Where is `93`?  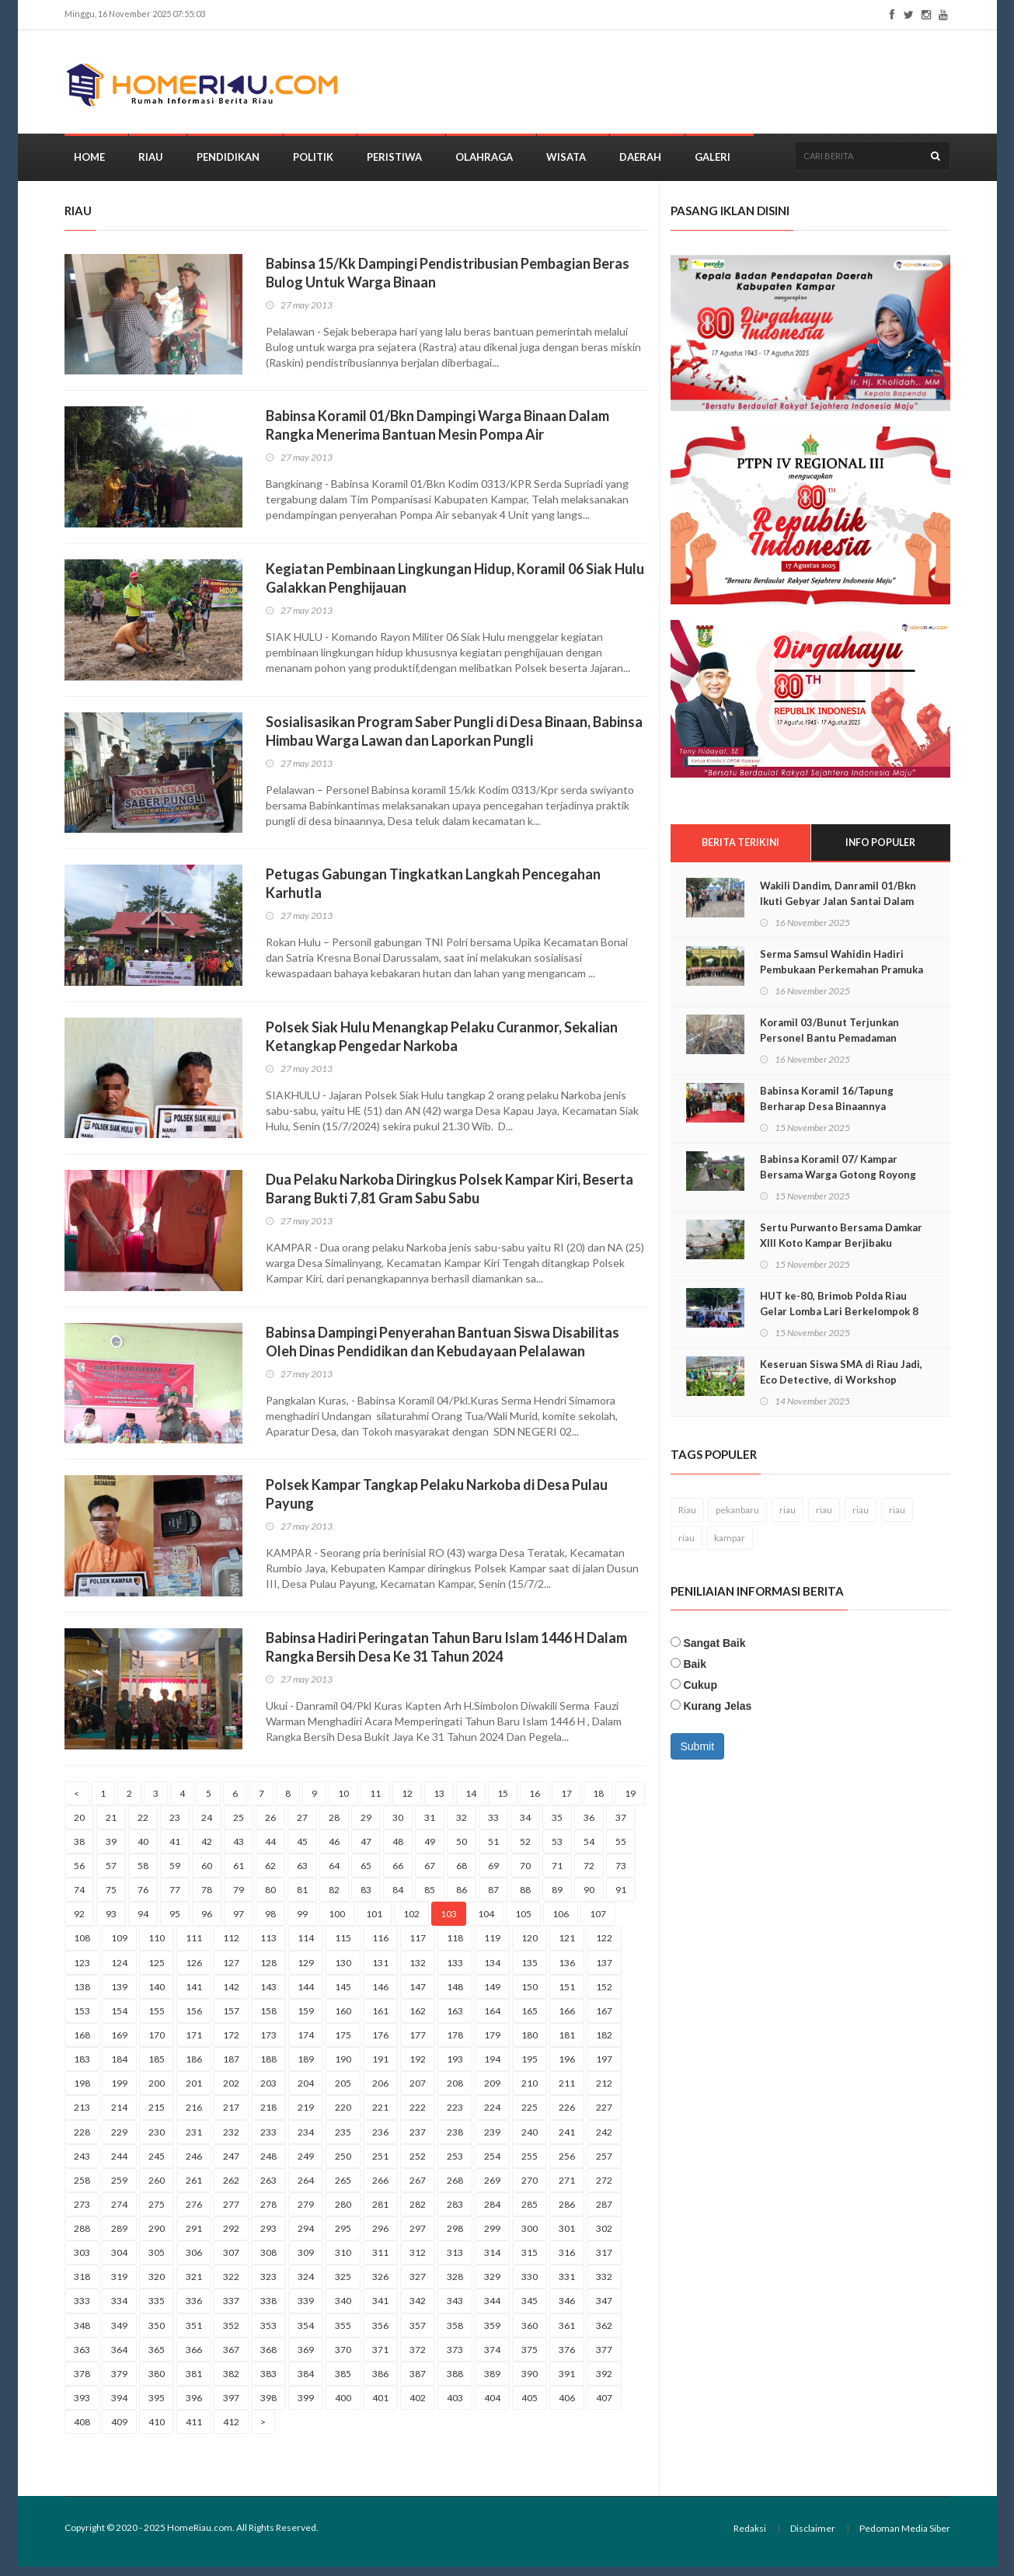
93 is located at coordinates (111, 1923).